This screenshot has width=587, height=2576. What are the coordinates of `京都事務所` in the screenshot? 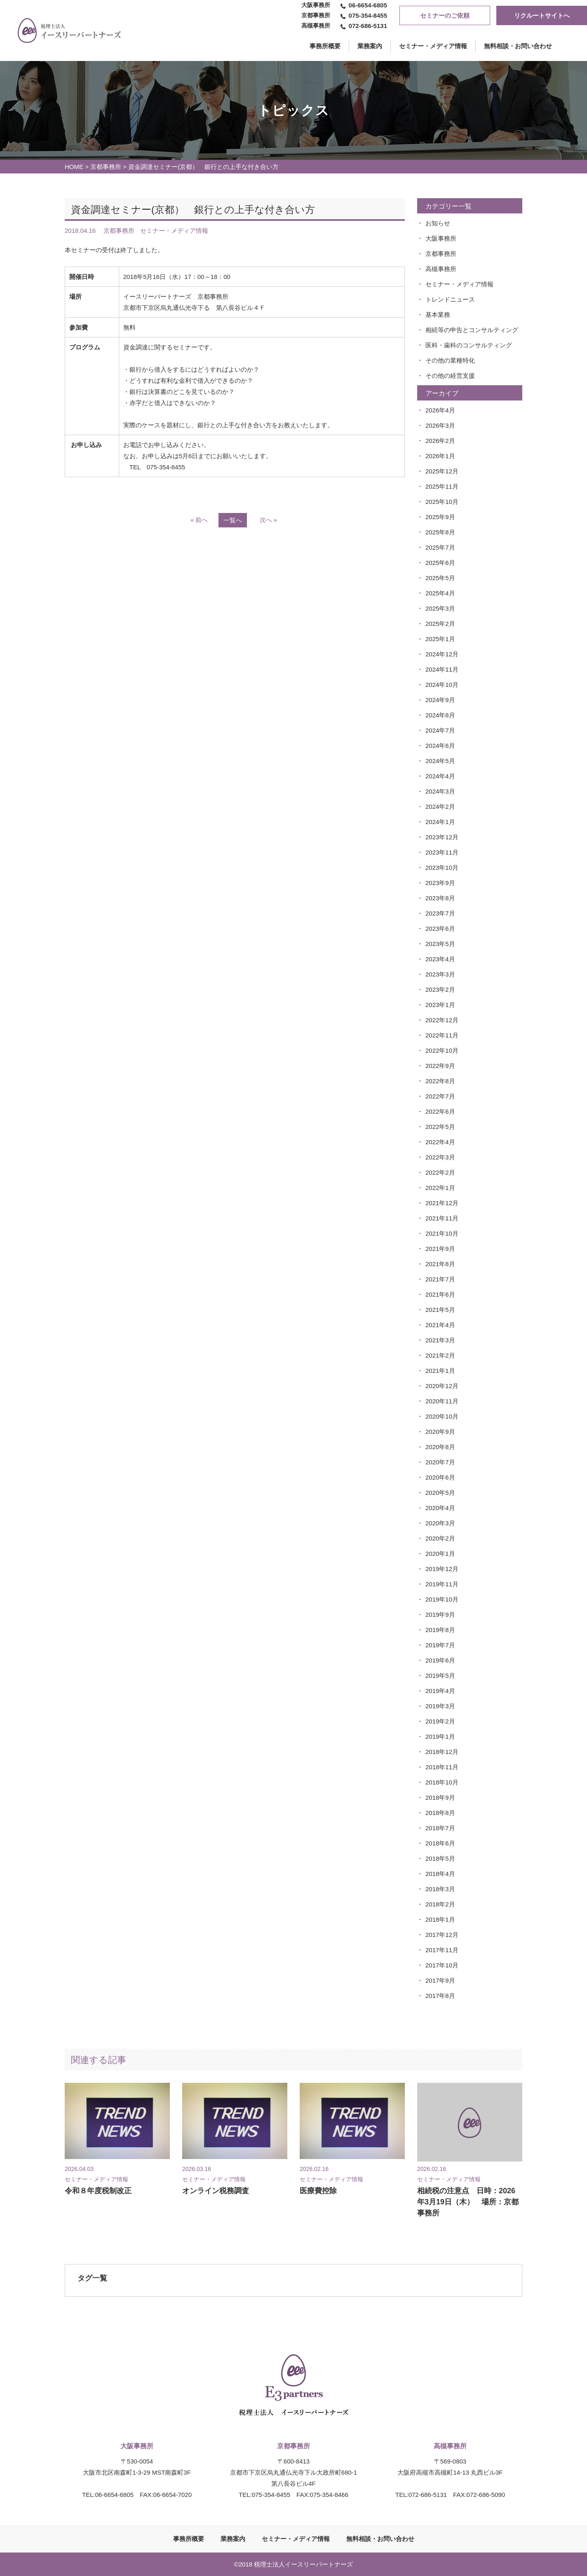 It's located at (105, 166).